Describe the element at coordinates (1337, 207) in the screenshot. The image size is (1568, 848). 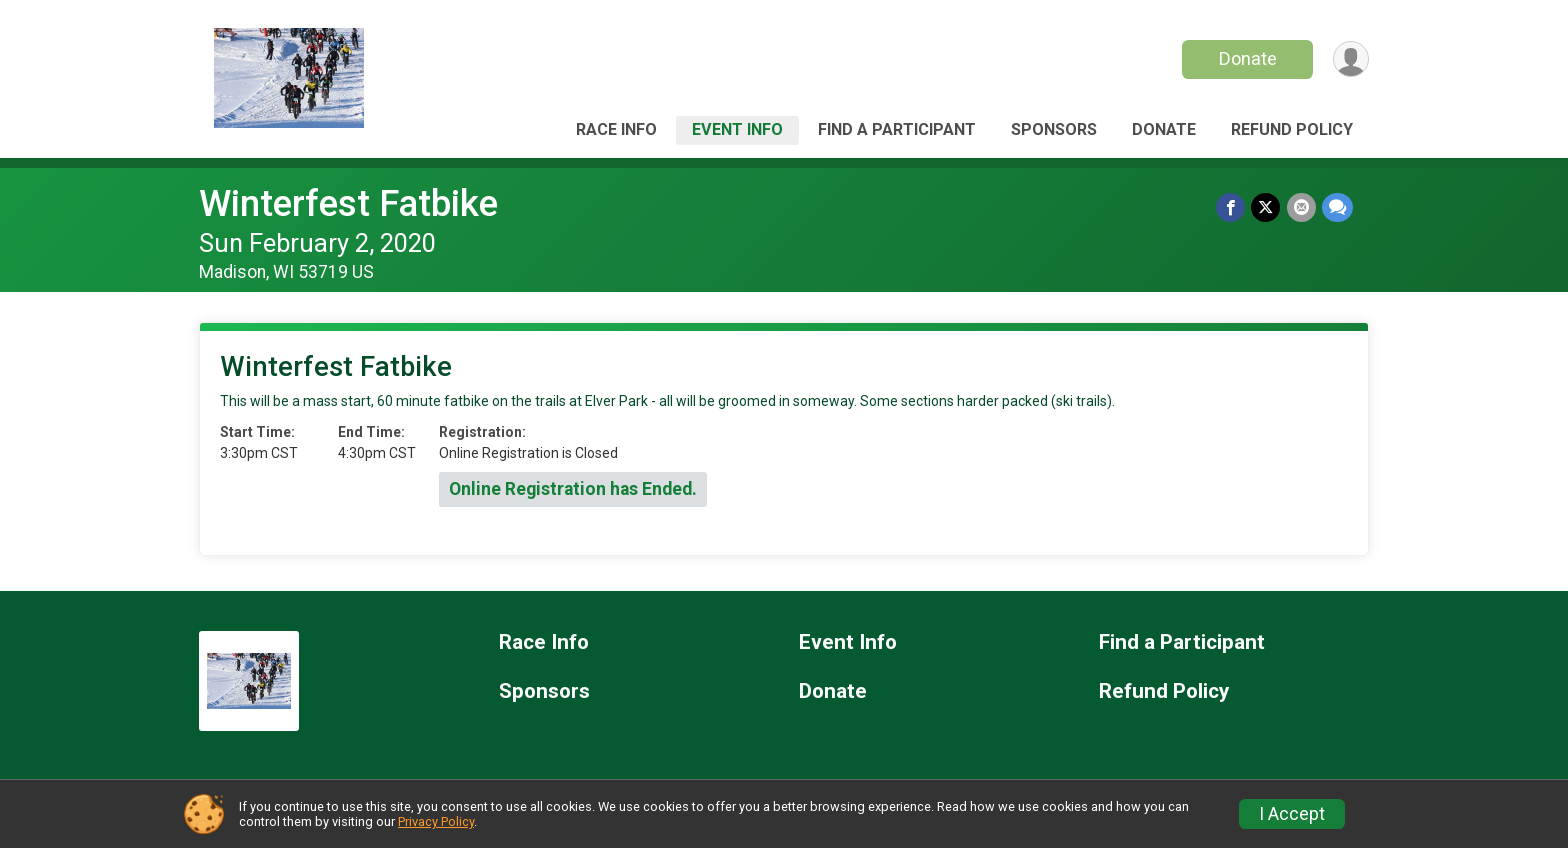
I see `[Share through Text]` at that location.